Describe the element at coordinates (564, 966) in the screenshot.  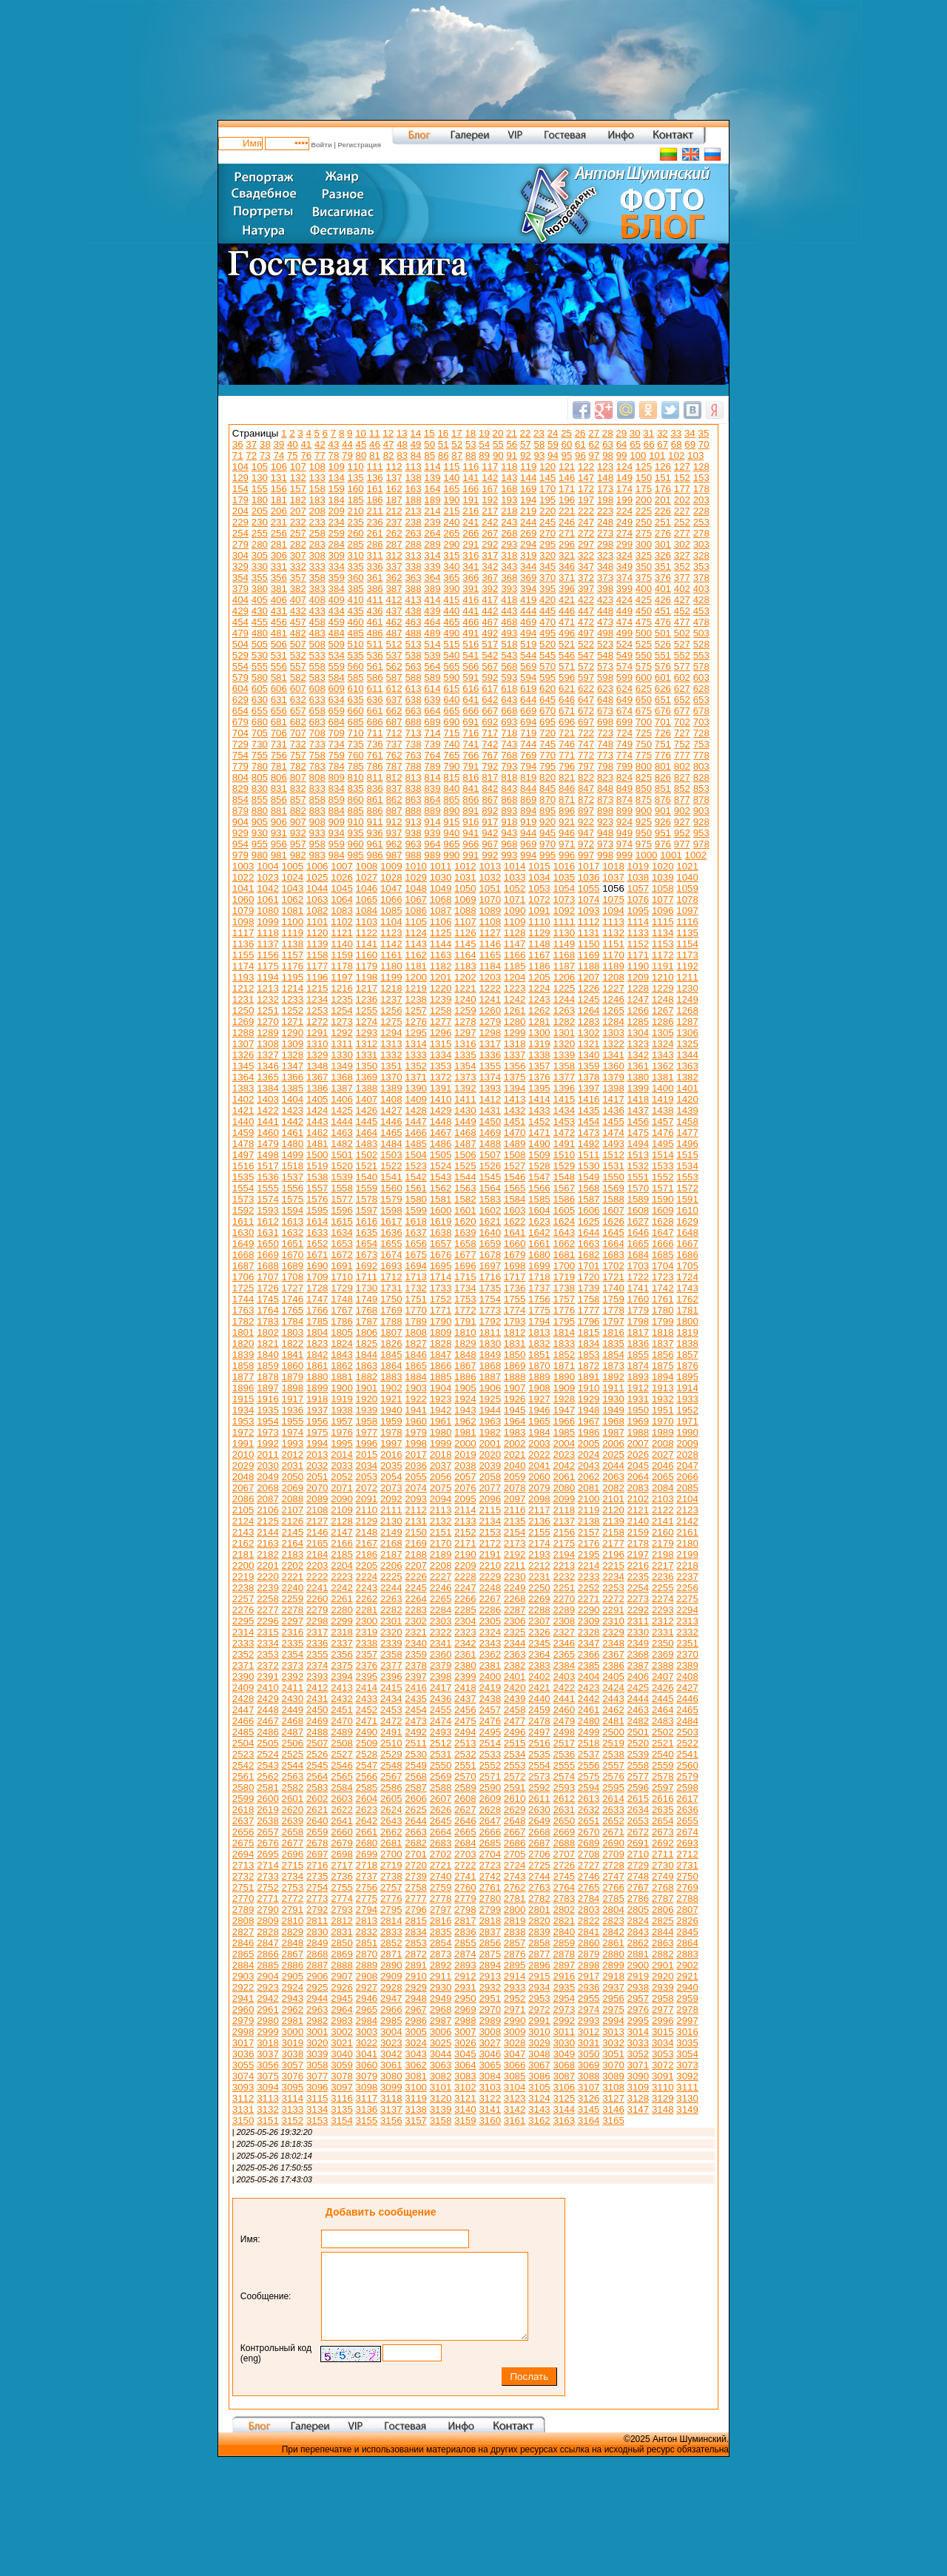
I see `1187` at that location.